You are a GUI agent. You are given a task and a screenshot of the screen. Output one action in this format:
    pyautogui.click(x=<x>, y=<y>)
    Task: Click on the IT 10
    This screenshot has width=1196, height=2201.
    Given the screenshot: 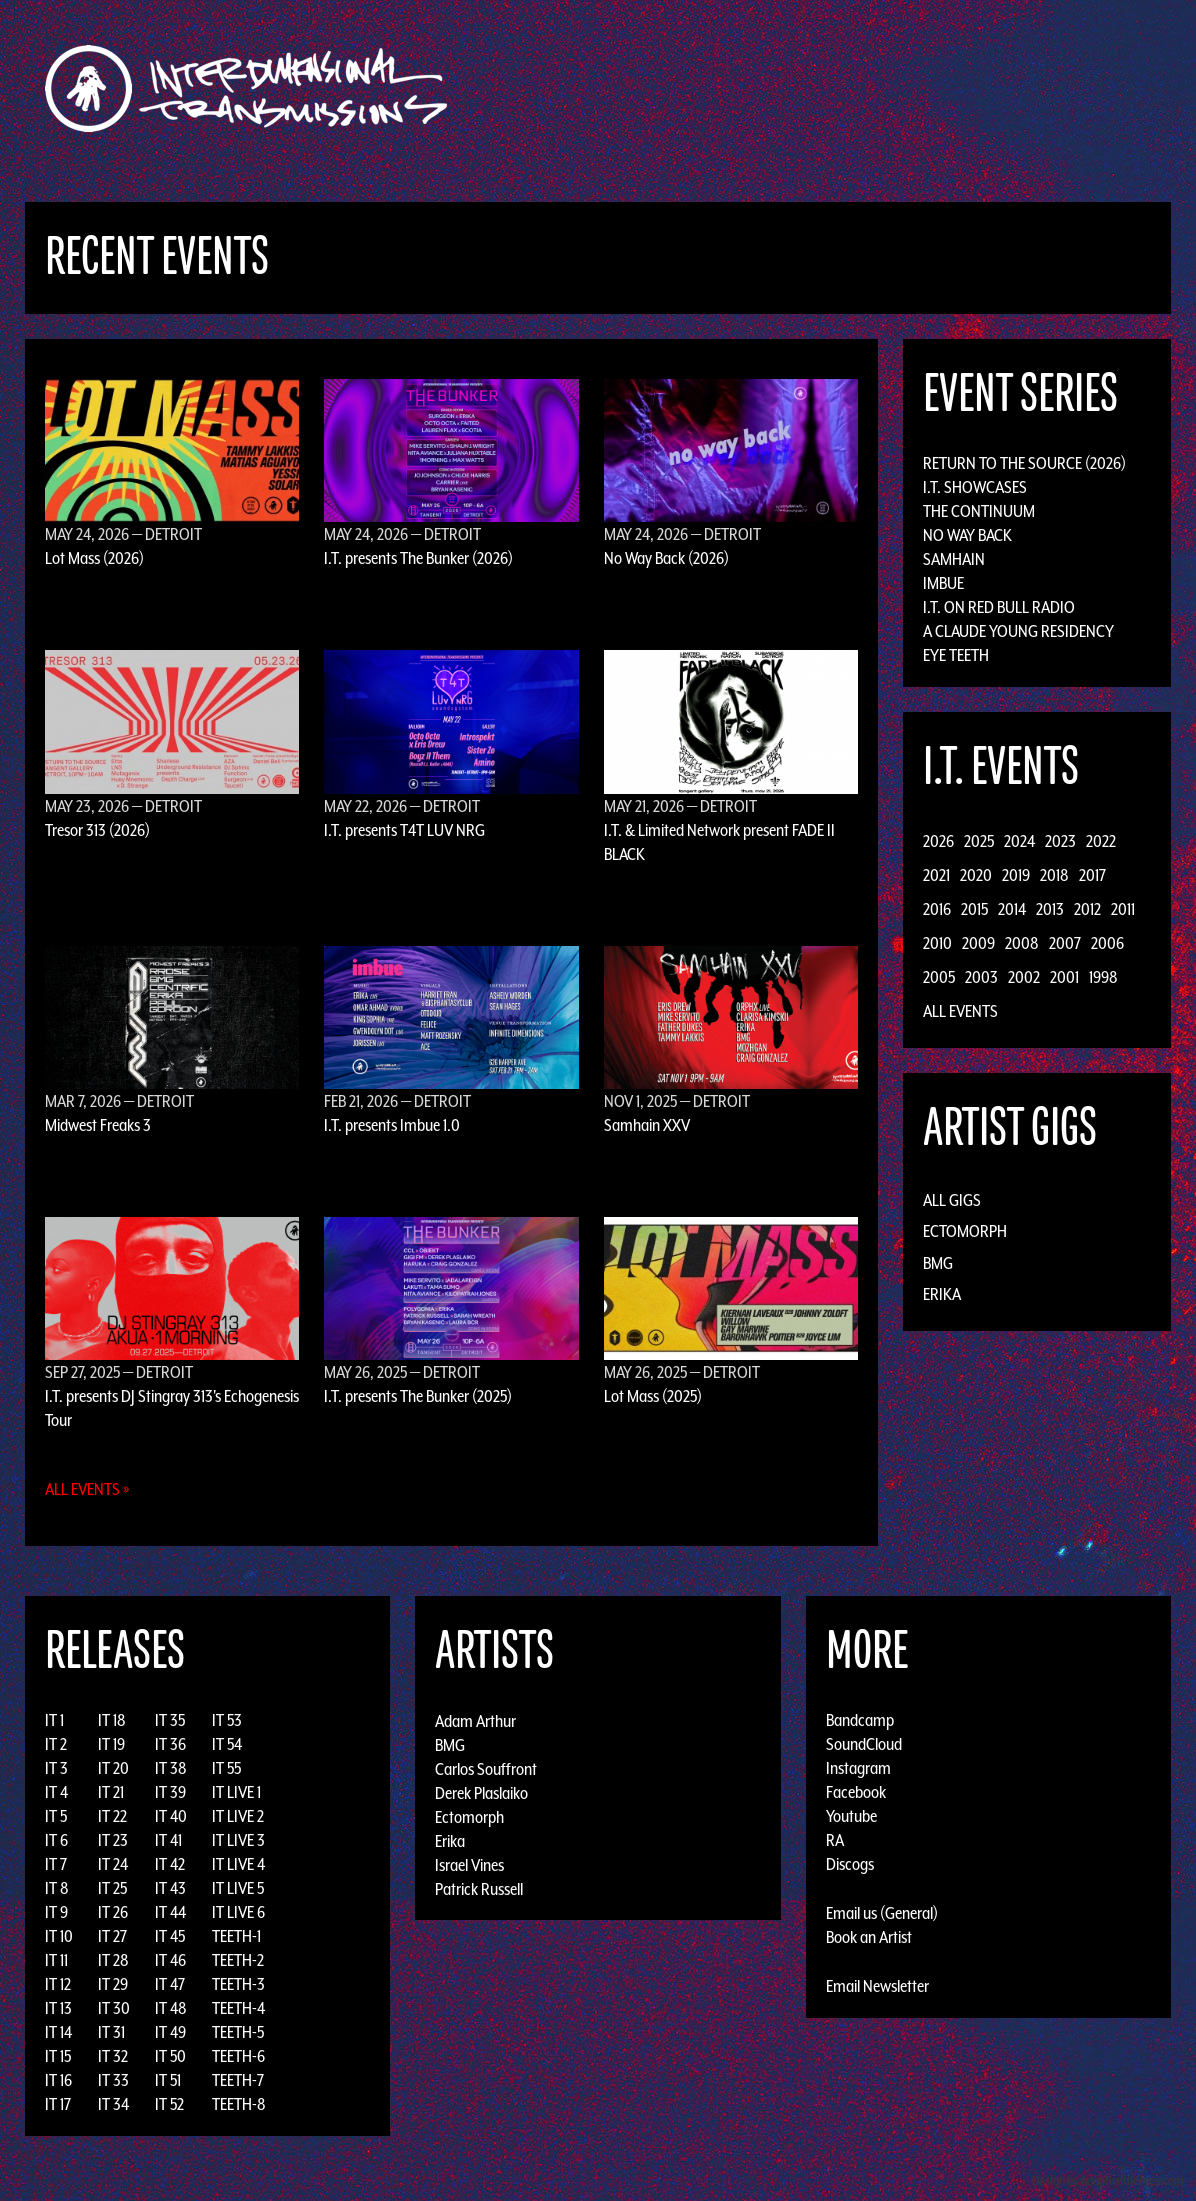 What is the action you would take?
    pyautogui.click(x=59, y=1936)
    